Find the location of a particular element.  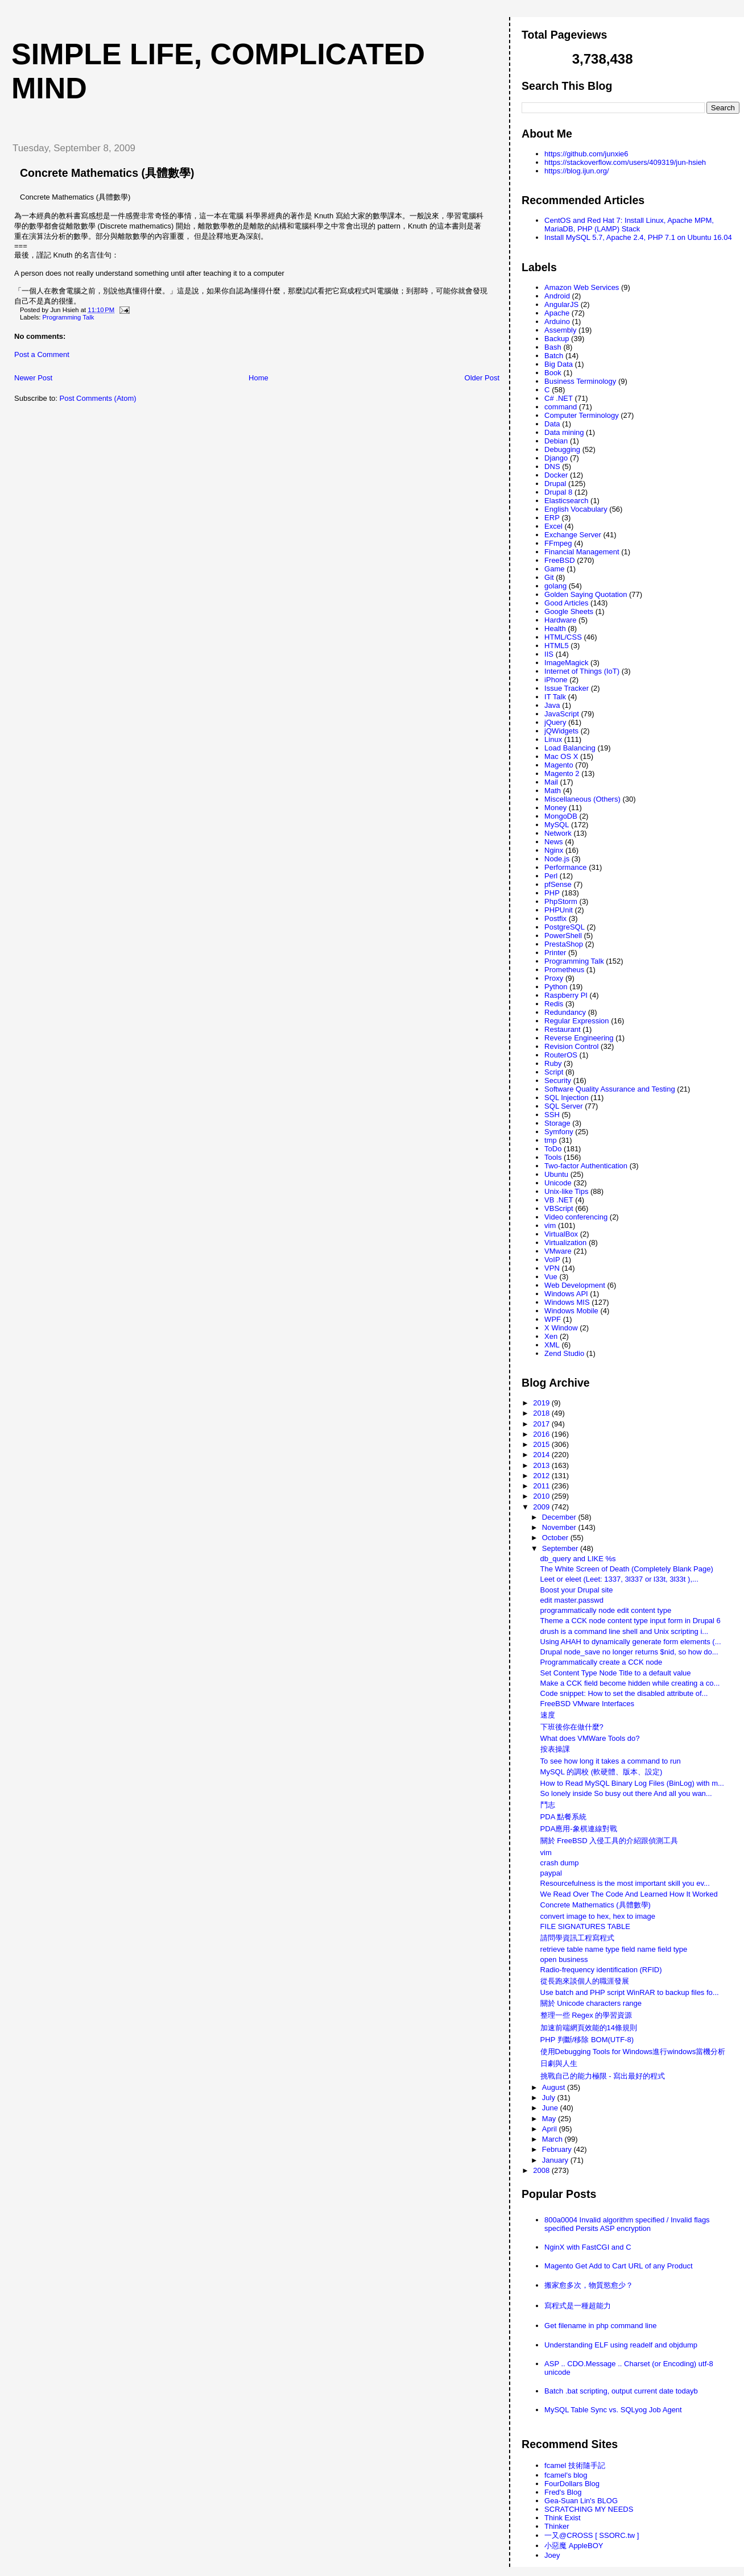

SSH is located at coordinates (552, 1114).